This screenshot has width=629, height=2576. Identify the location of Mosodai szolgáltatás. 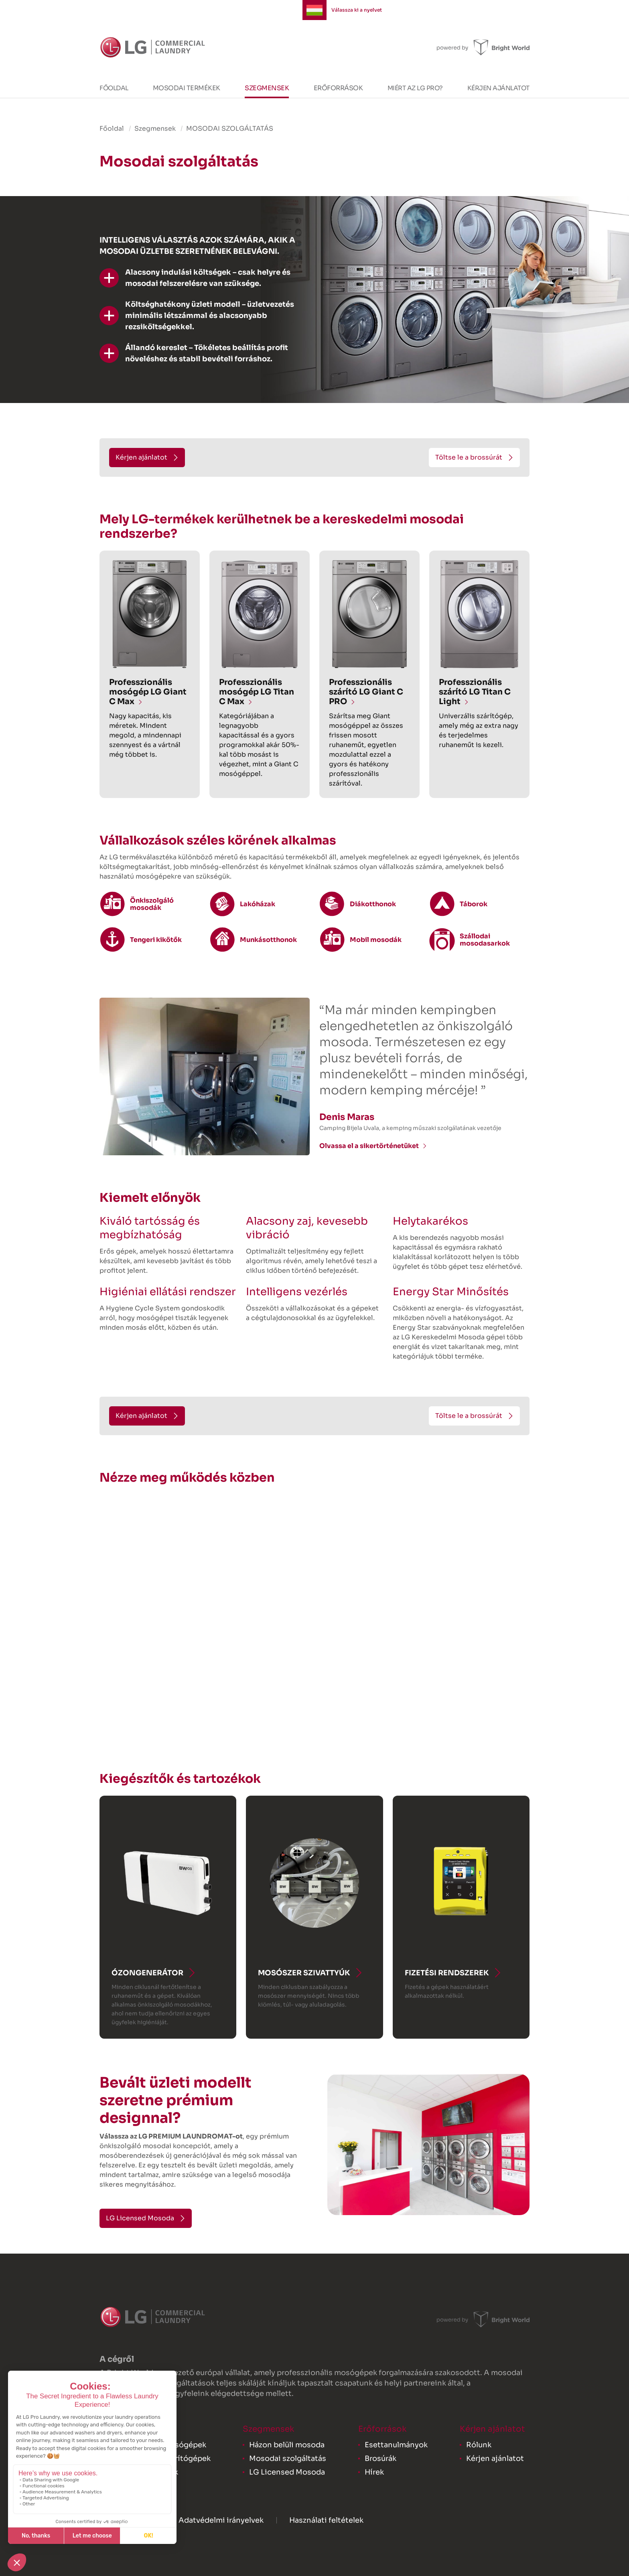
(287, 2458).